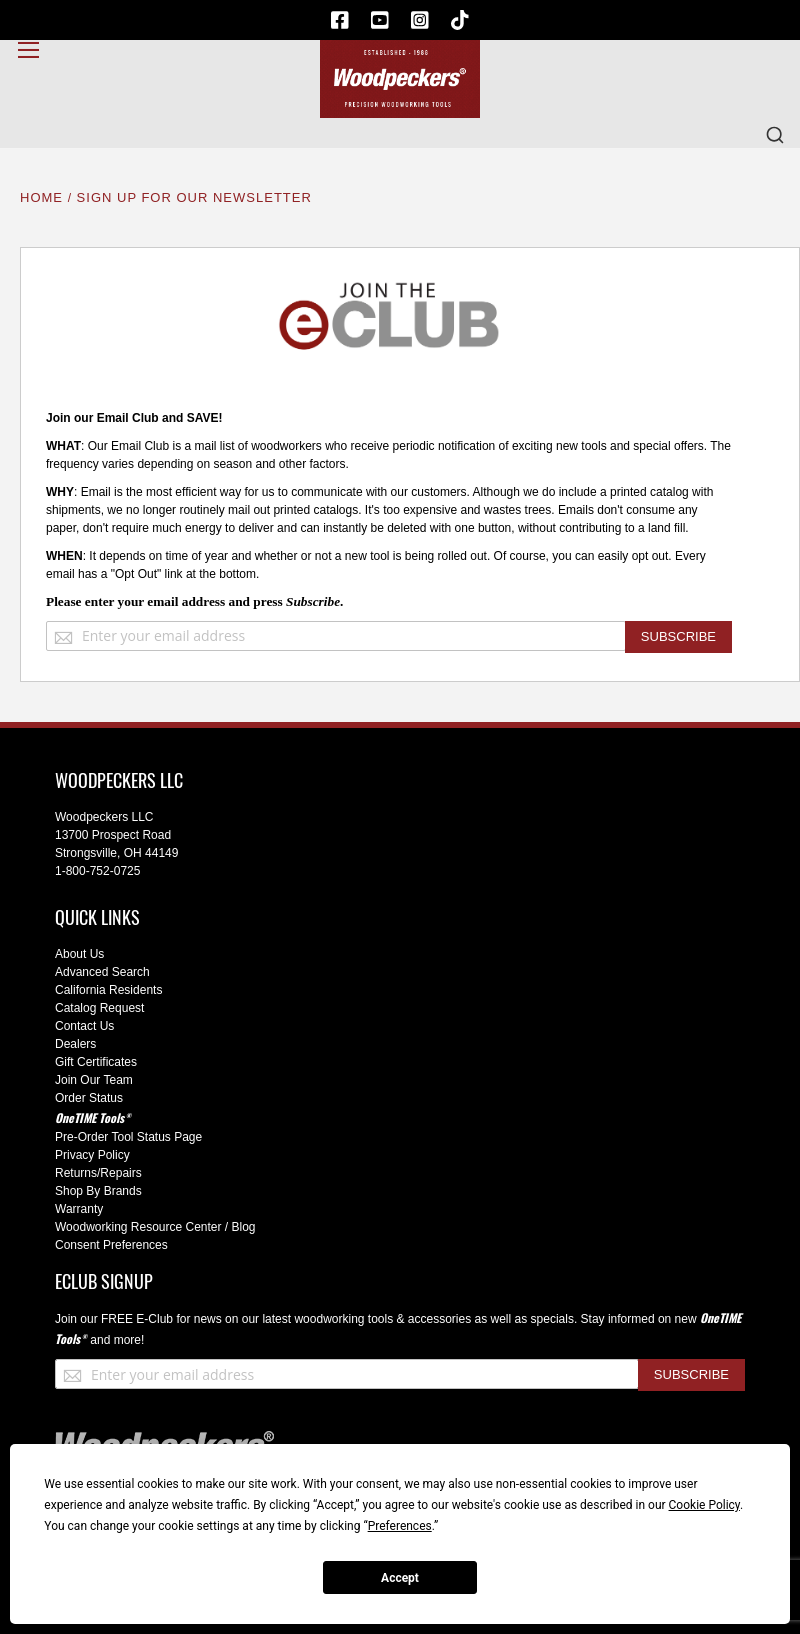  Describe the element at coordinates (400, 79) in the screenshot. I see `[store logo]` at that location.